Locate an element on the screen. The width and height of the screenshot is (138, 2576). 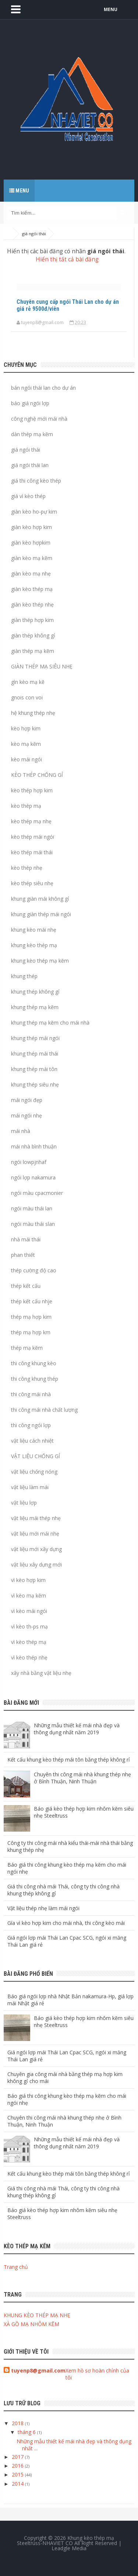
nhà mái thái is located at coordinates (25, 1239).